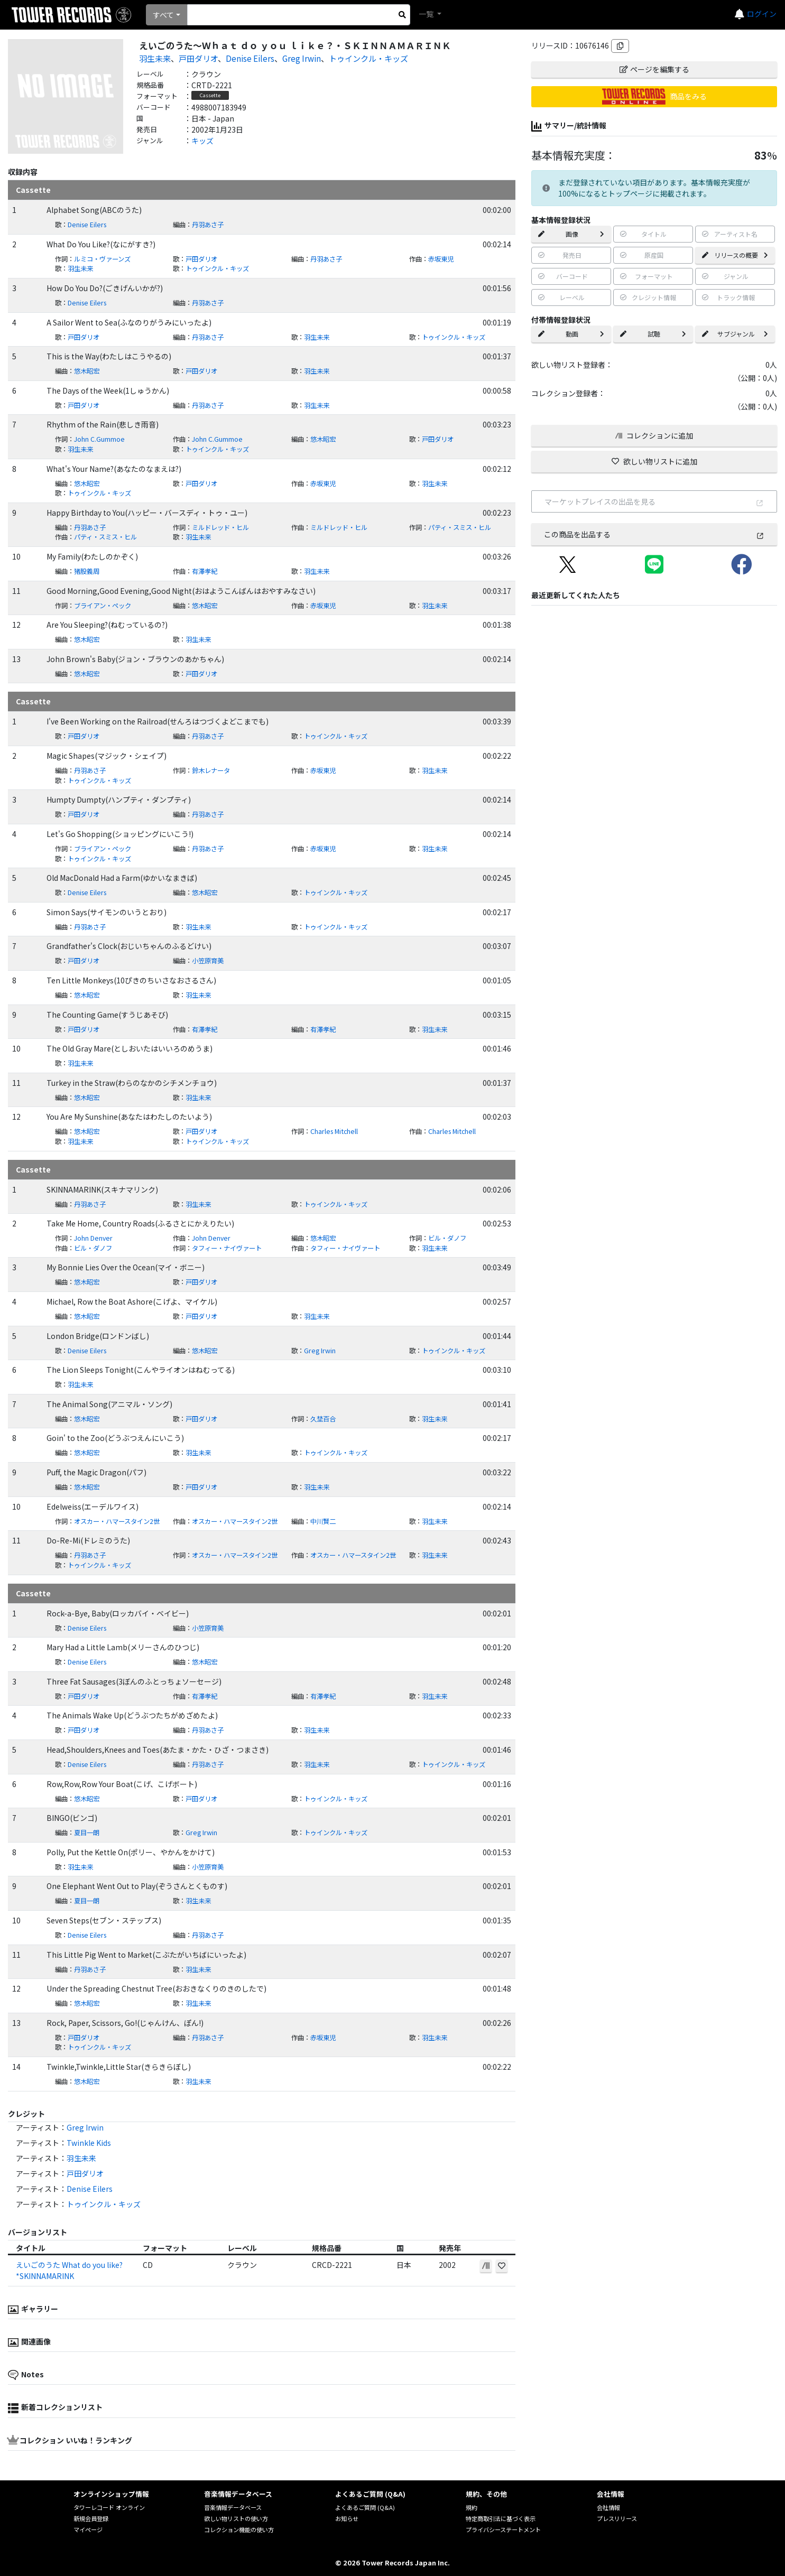  I want to click on 試聴, so click(653, 333).